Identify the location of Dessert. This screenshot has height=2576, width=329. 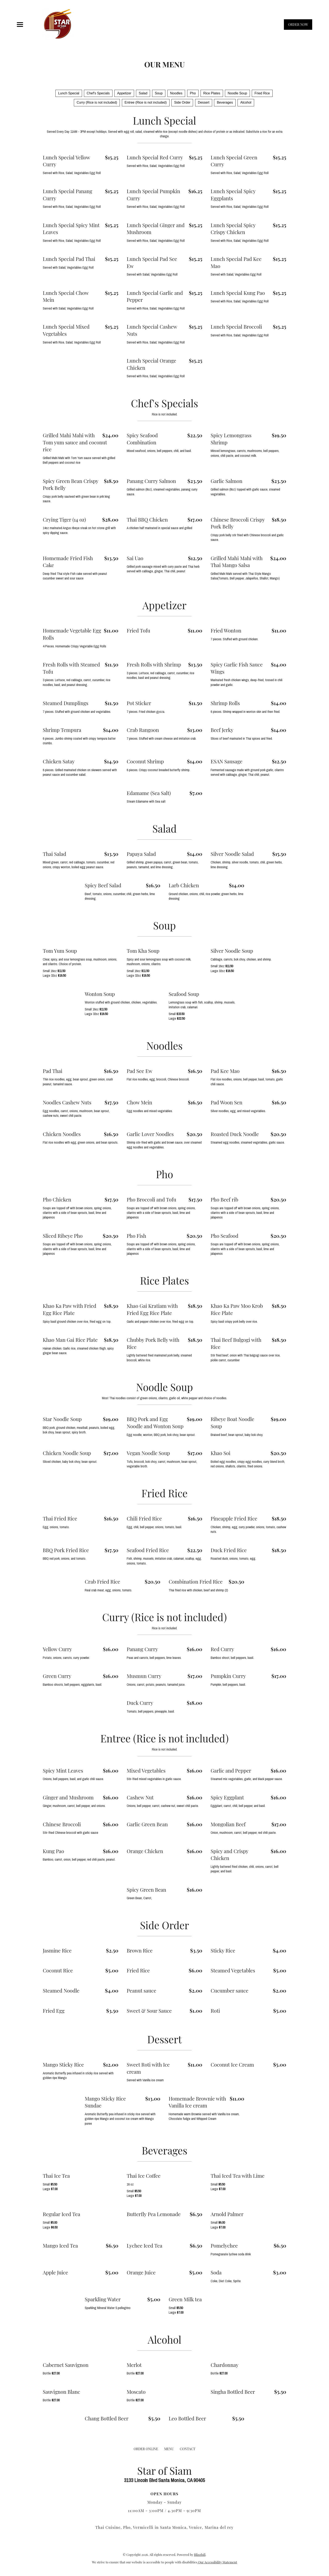
(203, 102).